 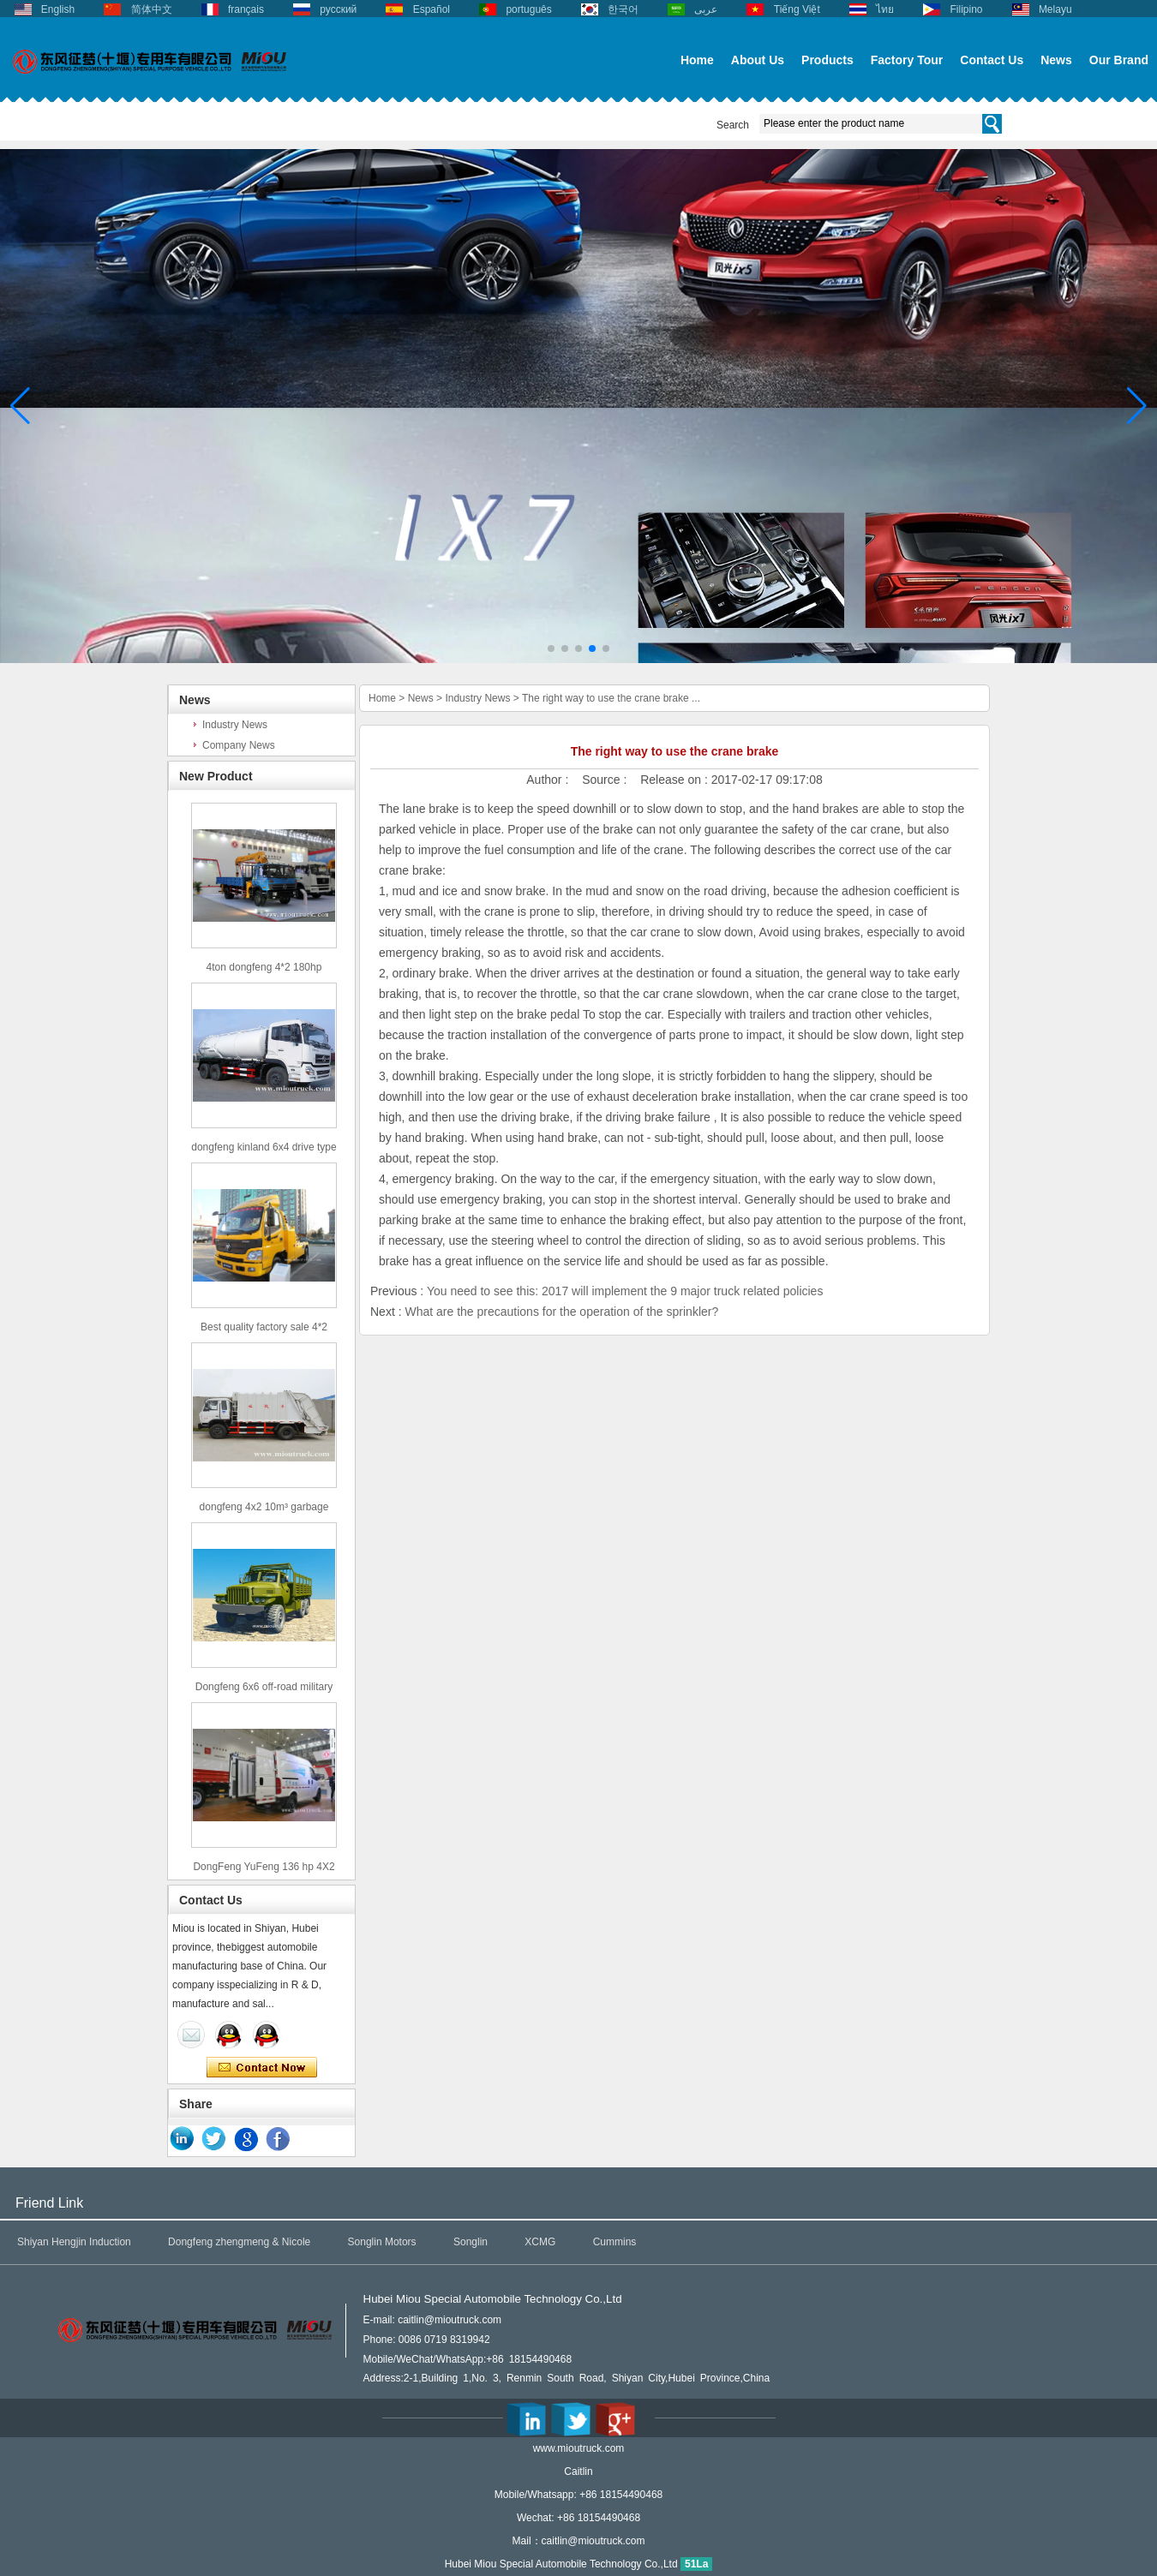 I want to click on Songlin Motors, so click(x=382, y=2242).